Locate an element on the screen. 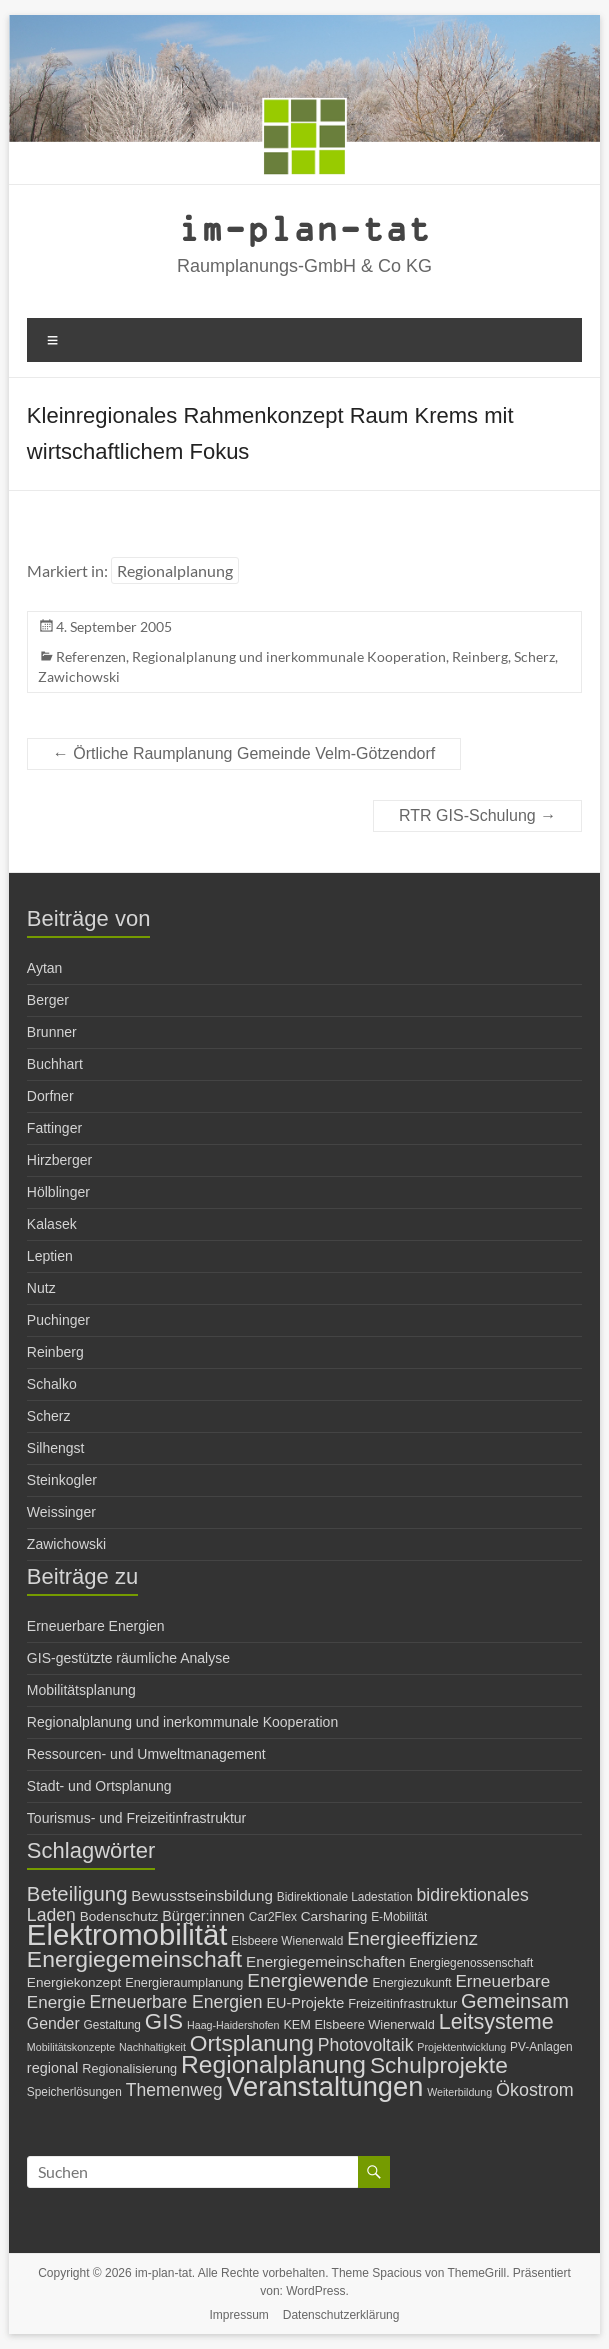 This screenshot has height=2349, width=609. Speicherlösungen [Speicherlösungen (6 Einträge)] is located at coordinates (74, 2092).